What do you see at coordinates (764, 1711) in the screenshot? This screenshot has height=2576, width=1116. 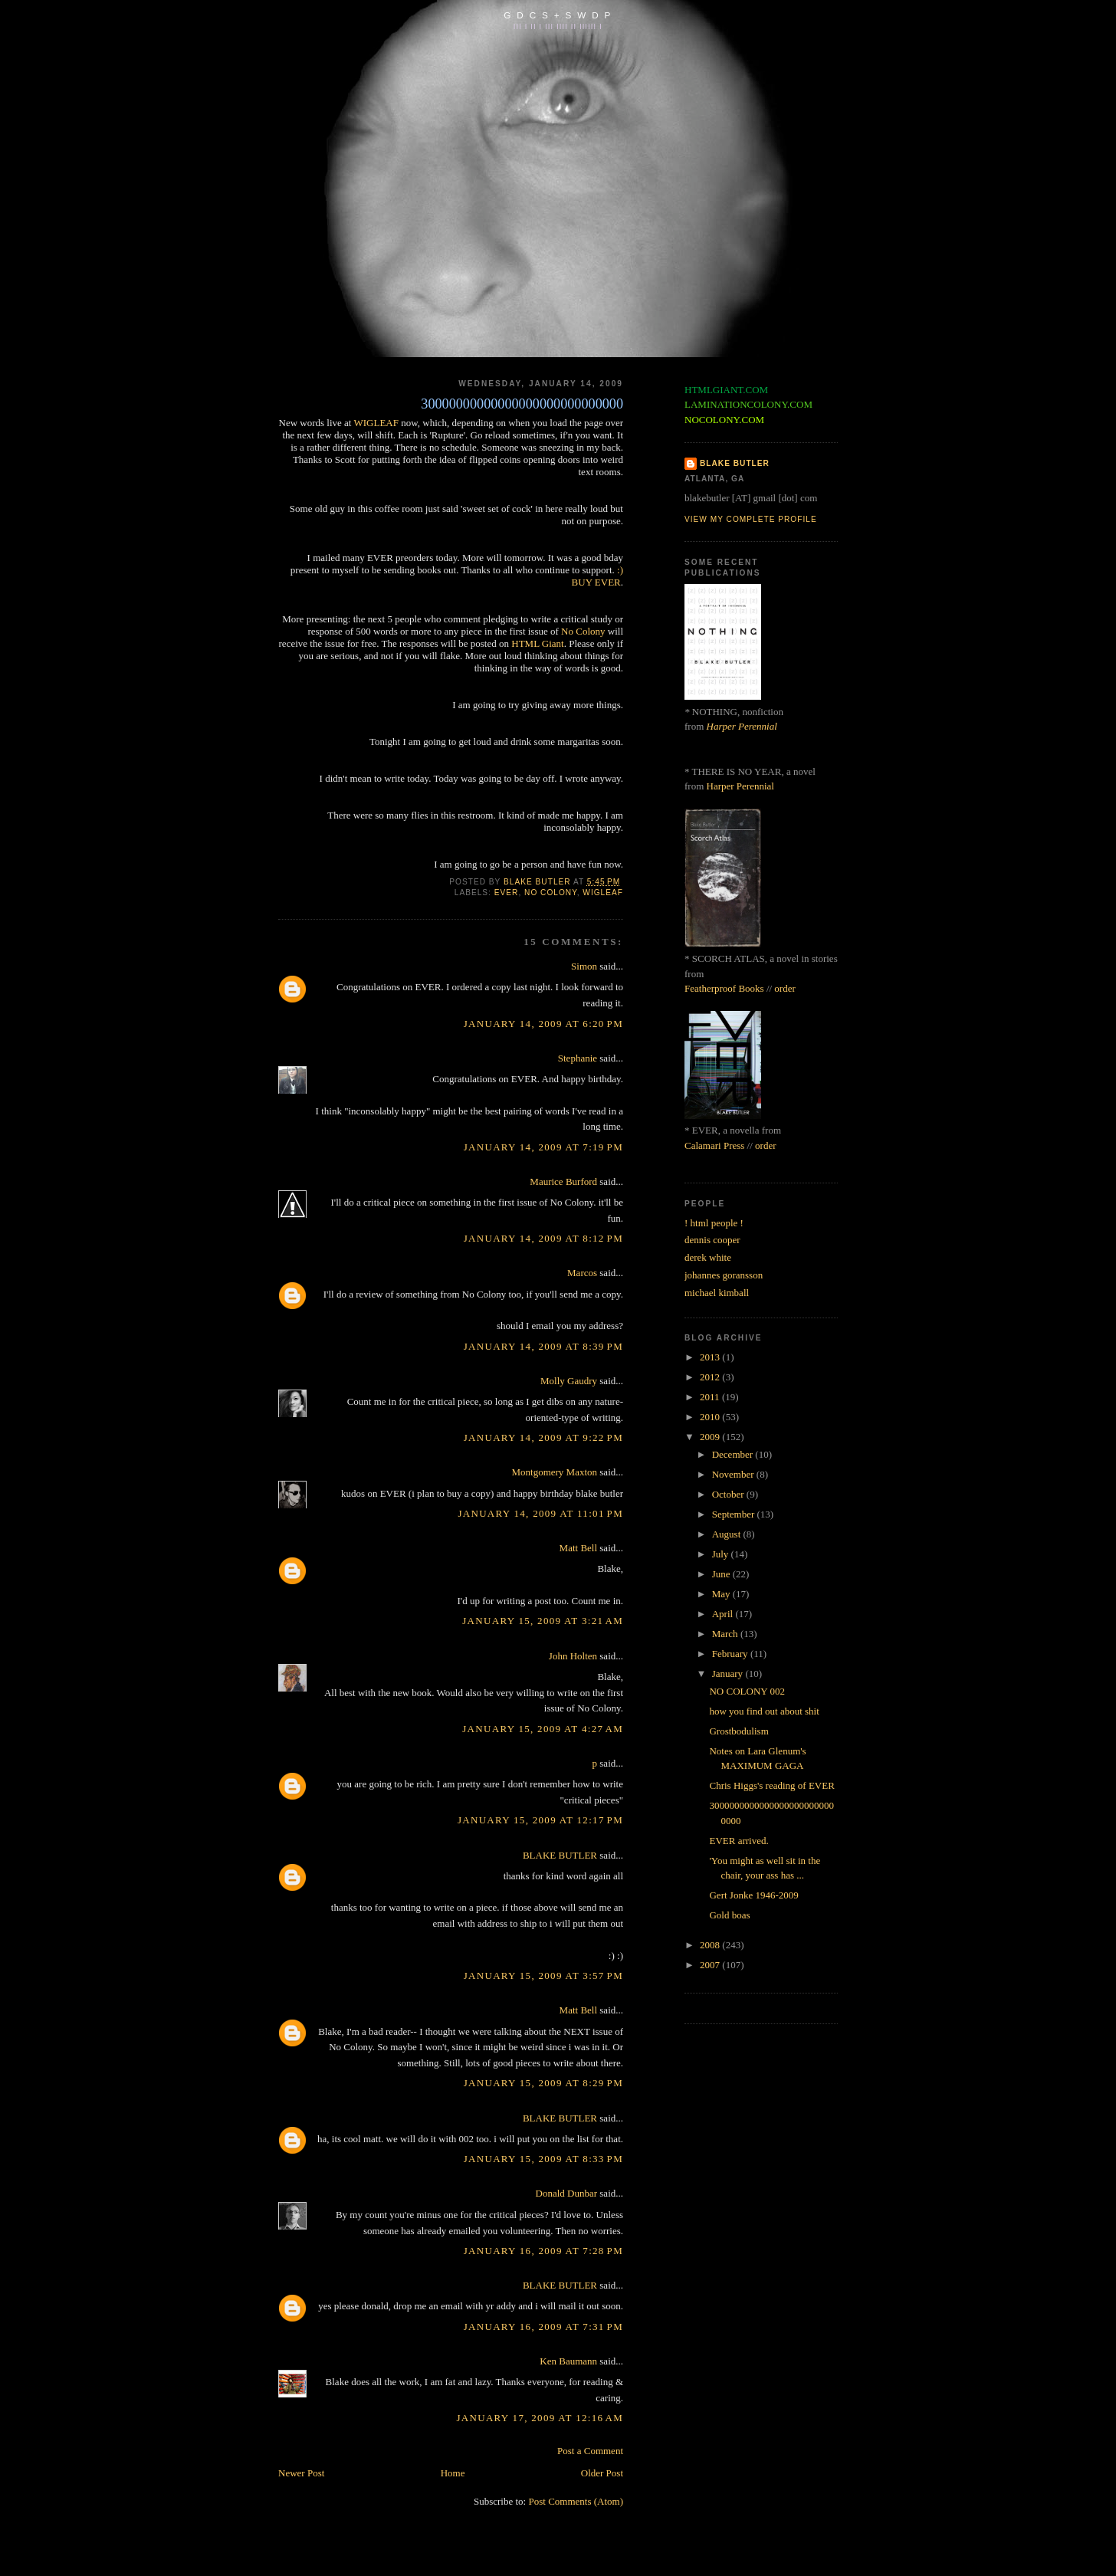 I see `how you find out about shit` at bounding box center [764, 1711].